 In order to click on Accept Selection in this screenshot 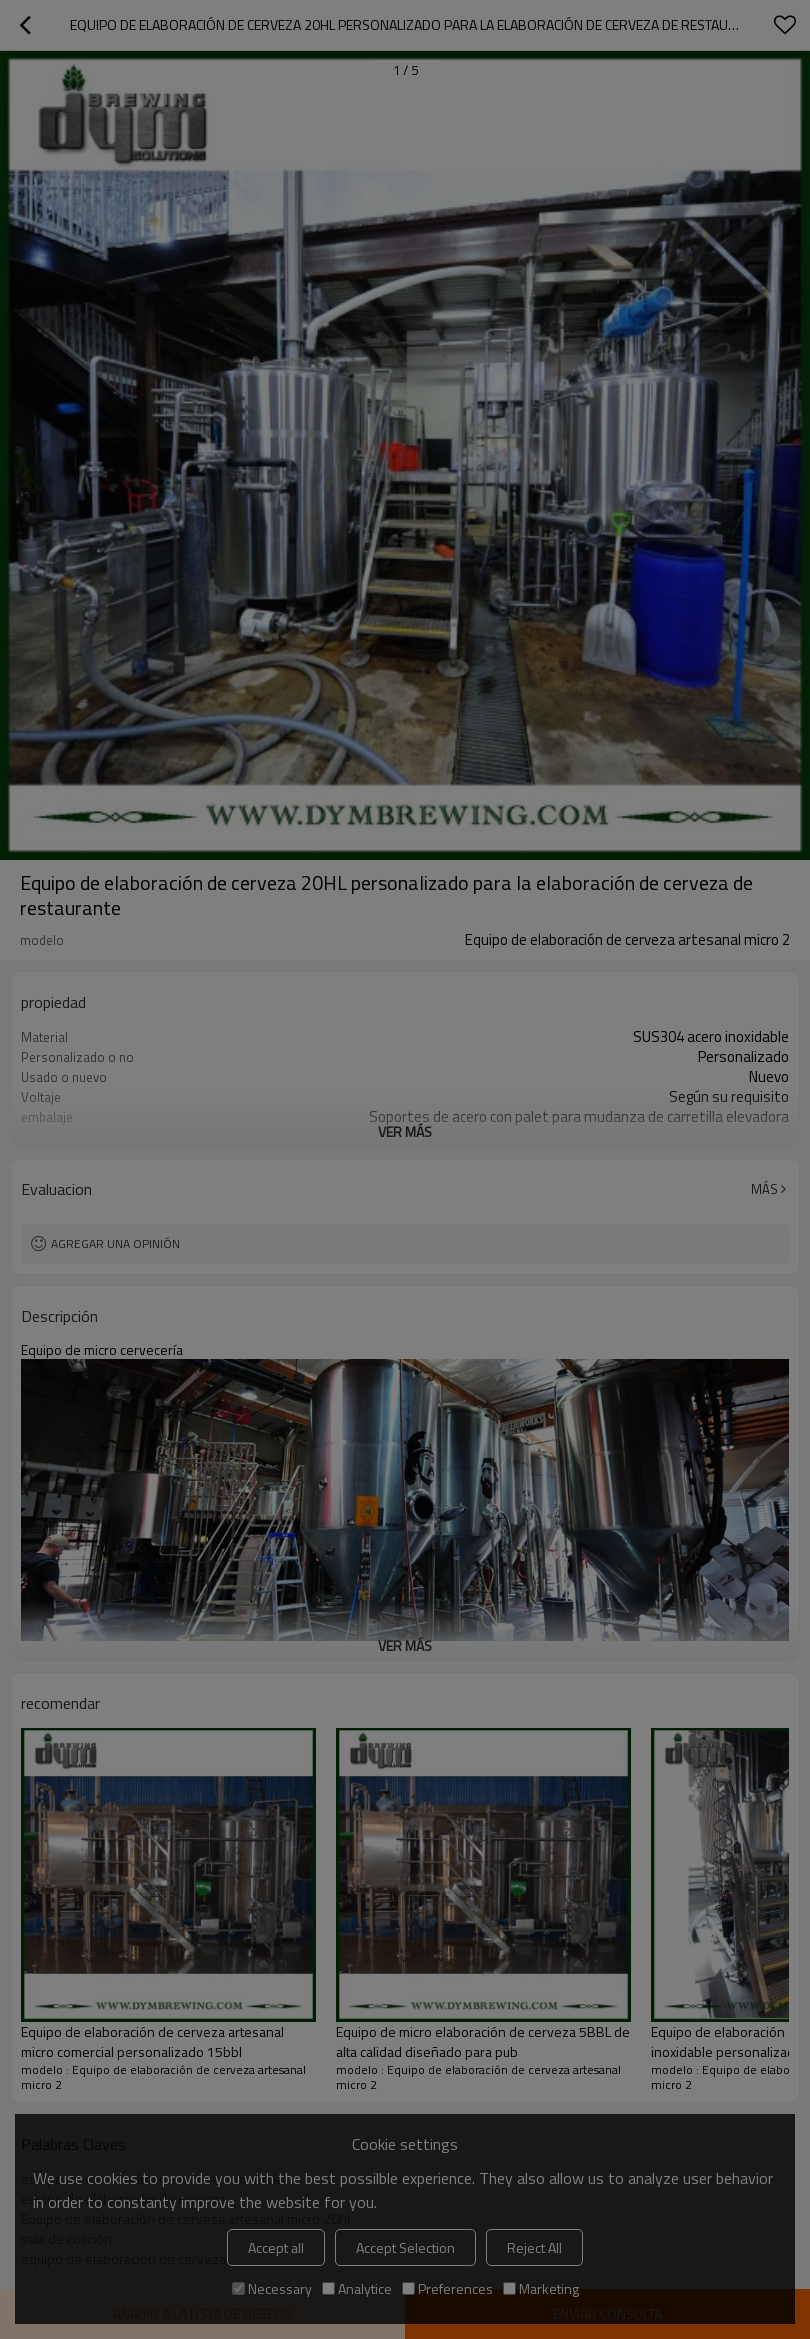, I will do `click(405, 2247)`.